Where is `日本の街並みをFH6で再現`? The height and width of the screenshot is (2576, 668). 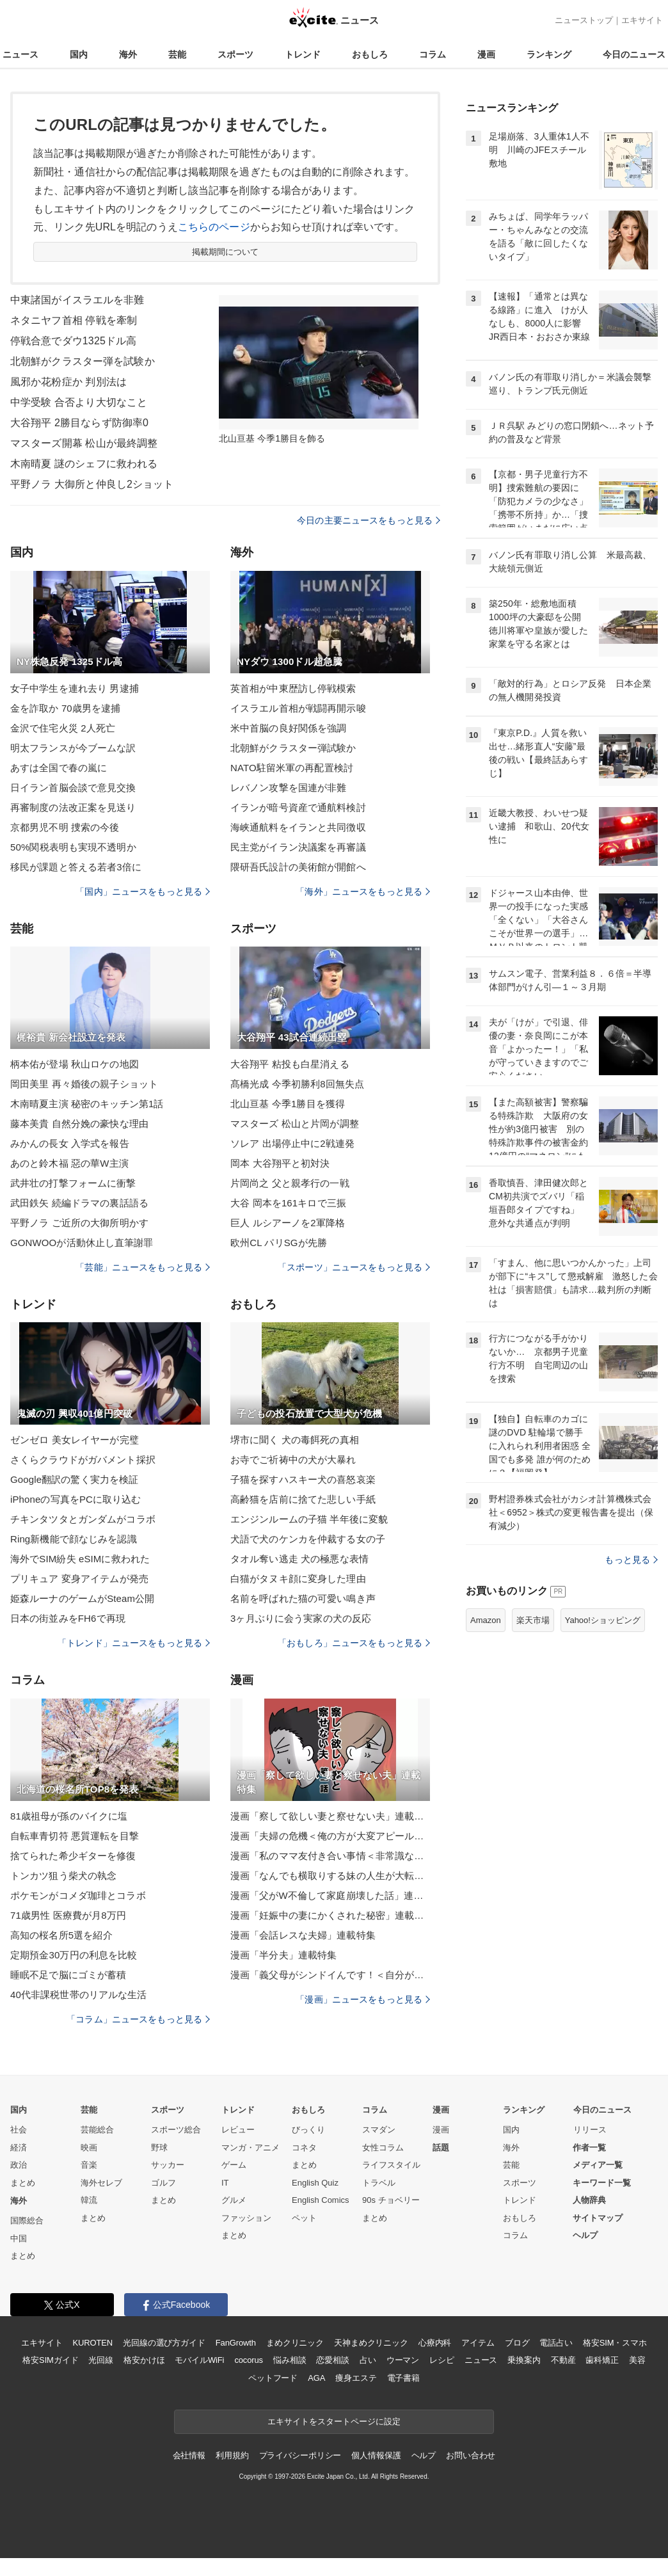 日本の街並みをFH6で再現 is located at coordinates (67, 1618).